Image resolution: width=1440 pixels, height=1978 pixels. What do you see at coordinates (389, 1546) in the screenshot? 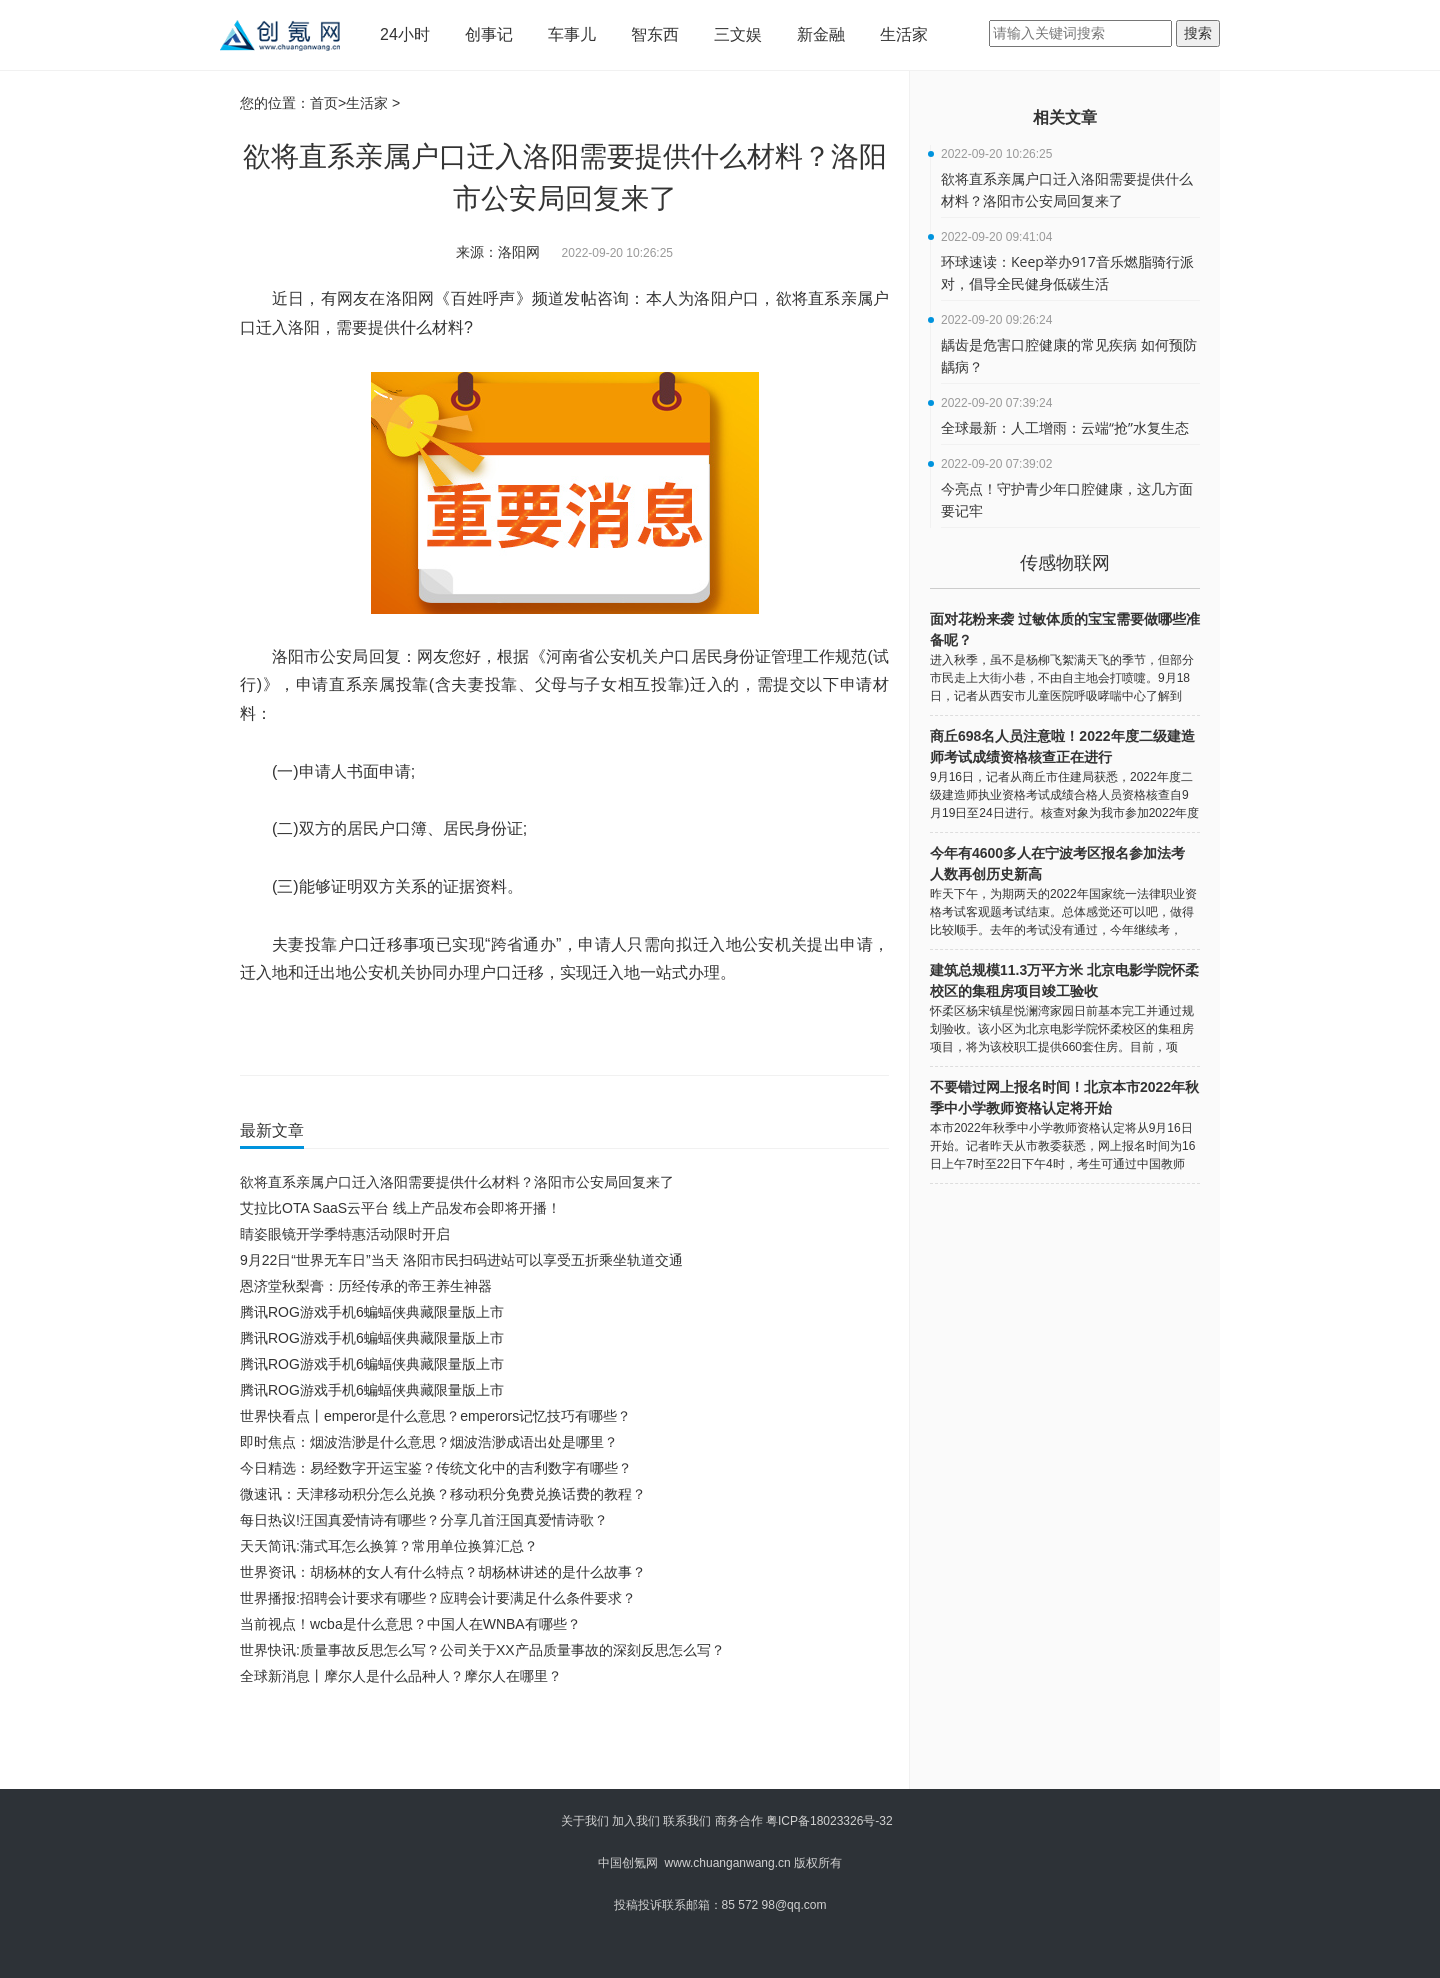
I see `天天简讯:蒲式耳怎么换算？常用单位换算汇总？` at bounding box center [389, 1546].